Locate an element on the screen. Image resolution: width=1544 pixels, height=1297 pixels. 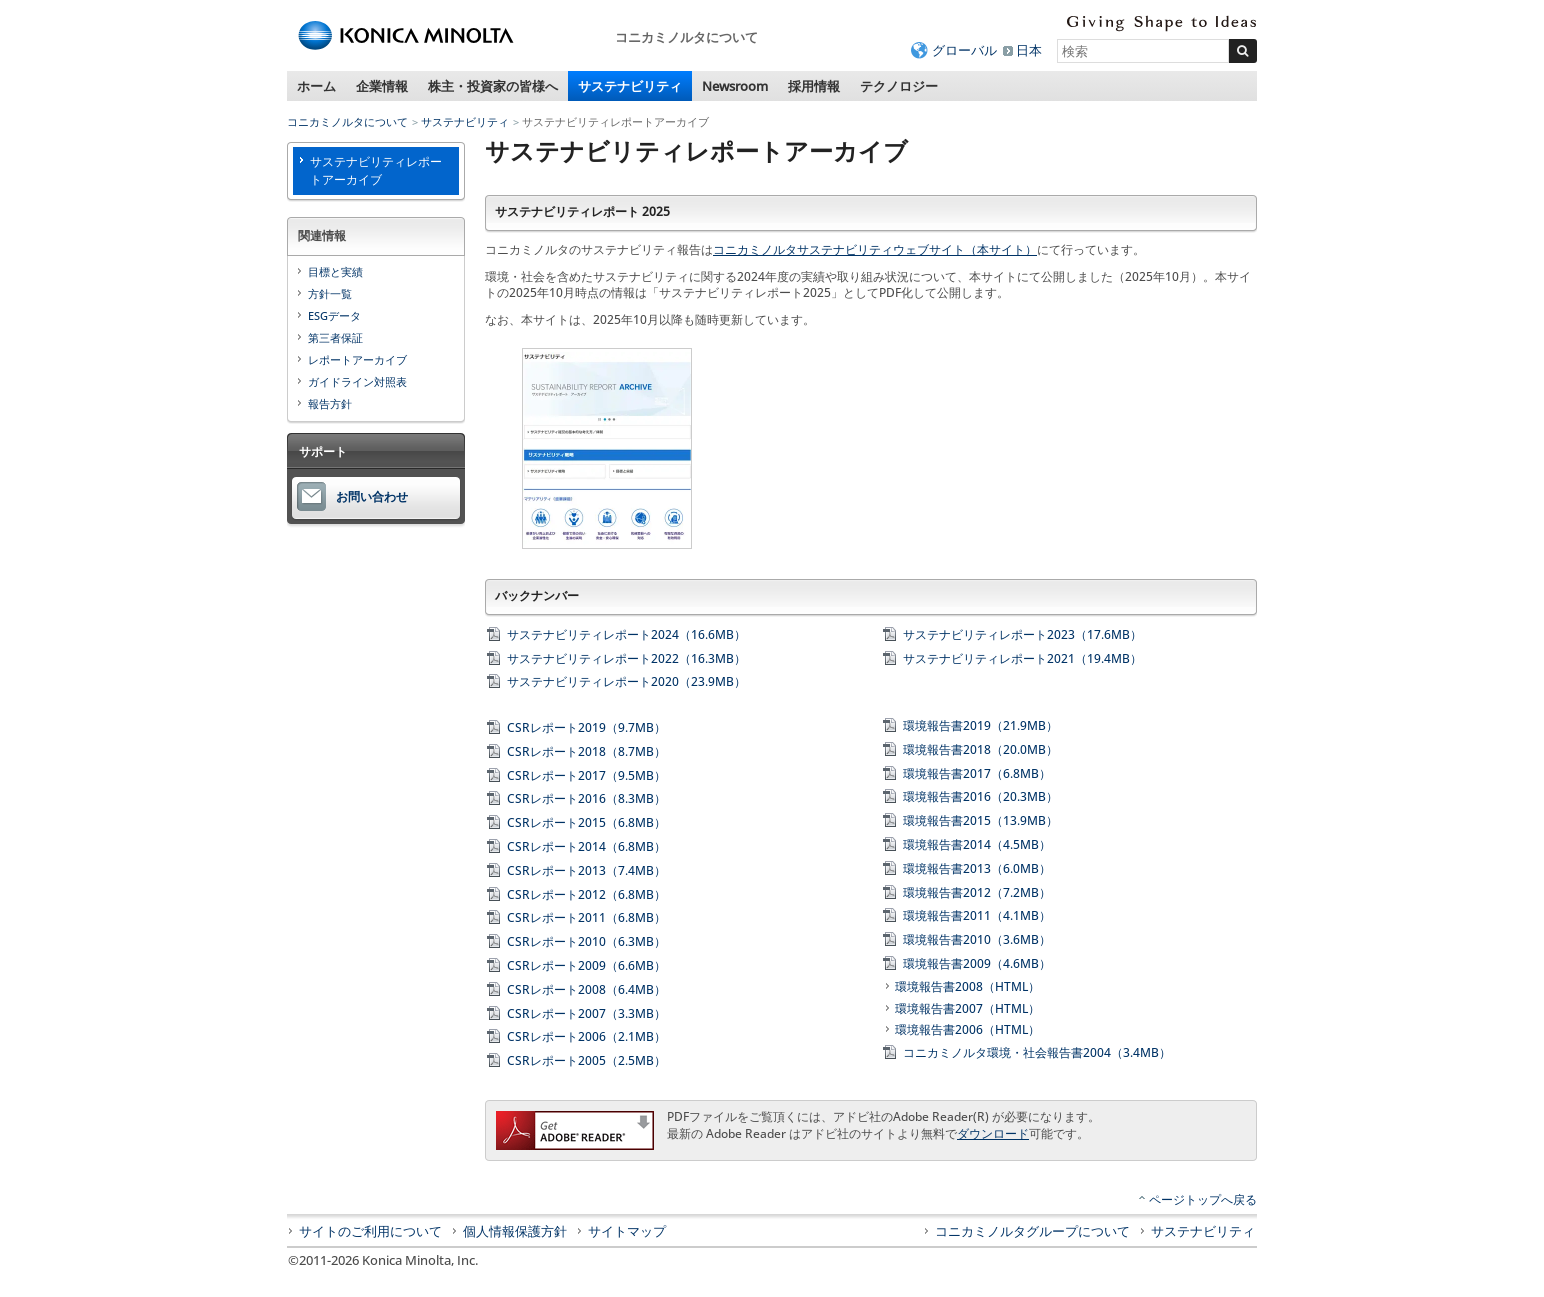
CSRレポート2005（2.5MB） is located at coordinates (586, 1060).